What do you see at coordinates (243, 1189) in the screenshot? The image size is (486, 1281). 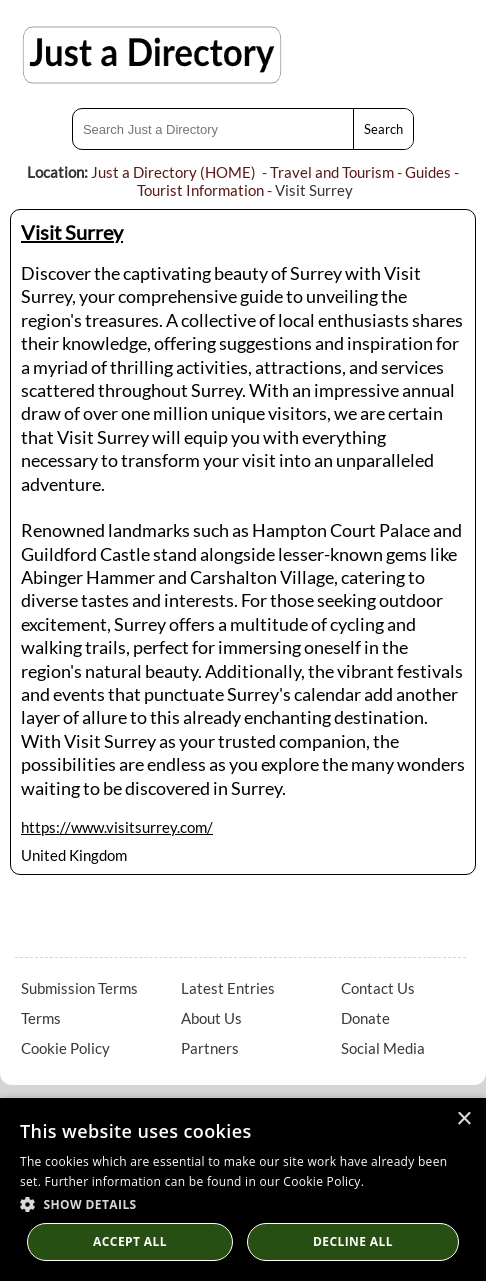 I see `[dialog]` at bounding box center [243, 1189].